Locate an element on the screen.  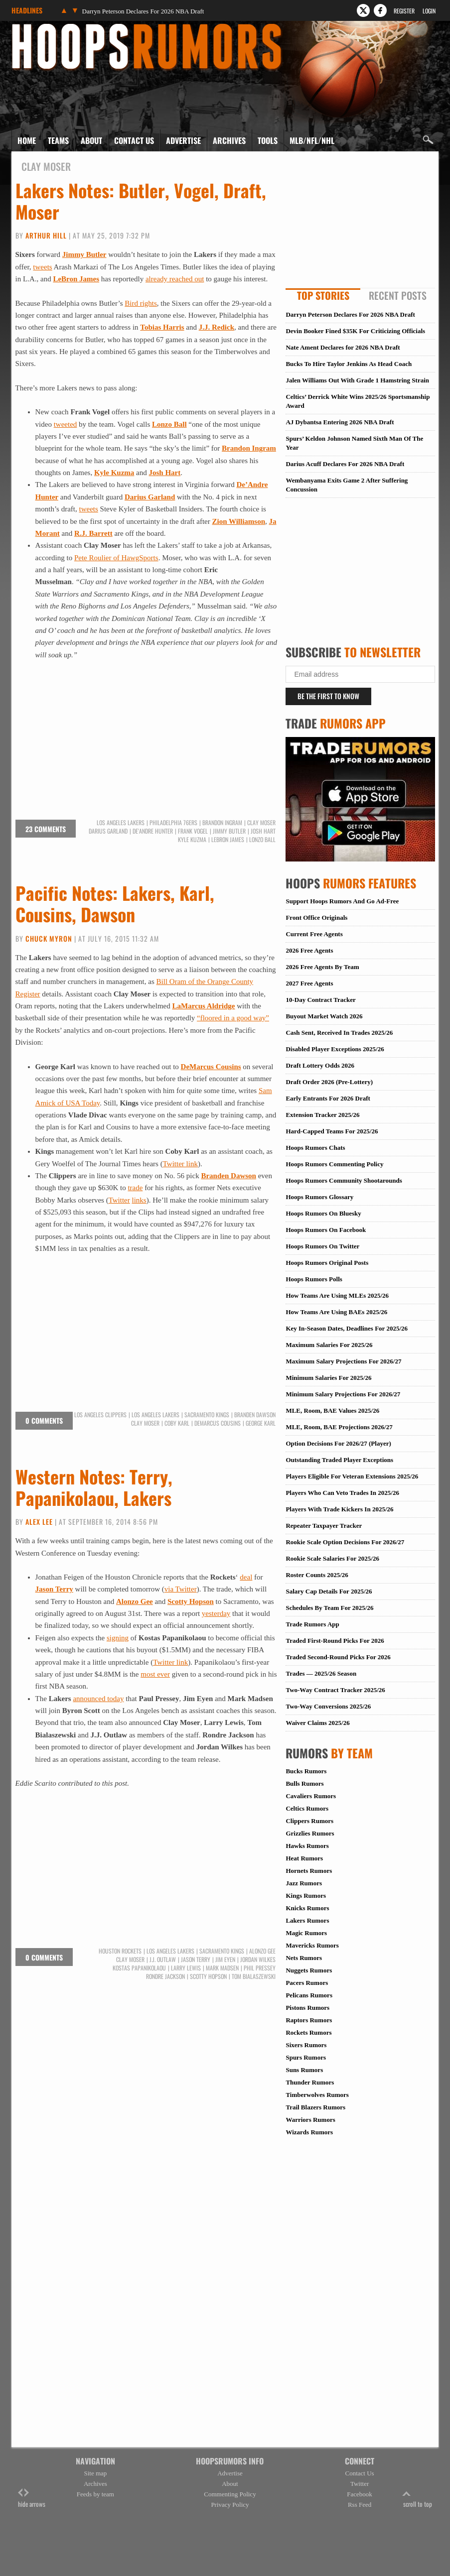
Grizzlies Rumors is located at coordinates (310, 1833).